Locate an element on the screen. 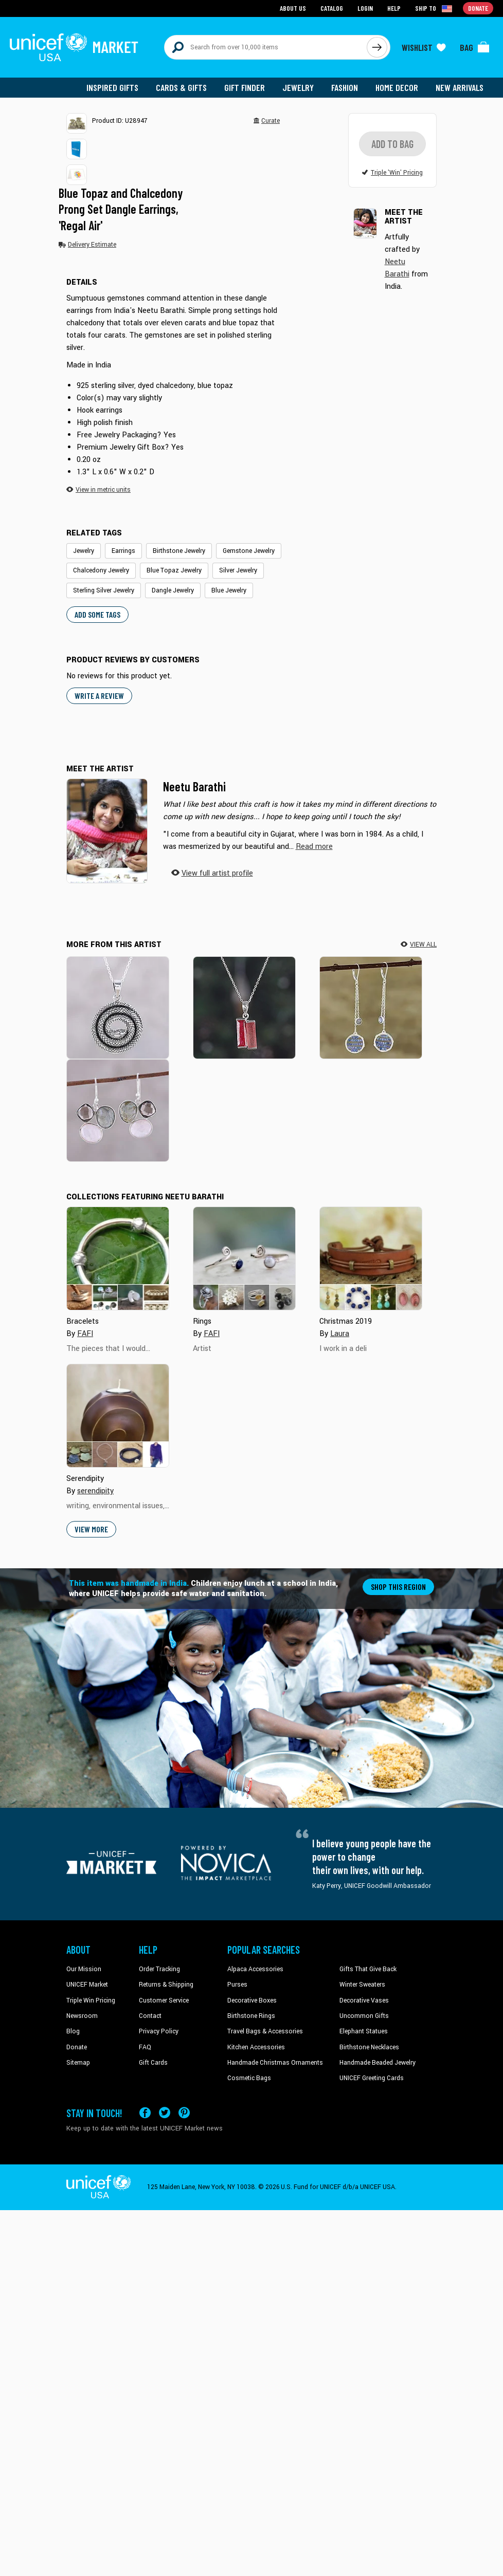 The image size is (503, 2576). Cards & Gifts is located at coordinates (181, 87).